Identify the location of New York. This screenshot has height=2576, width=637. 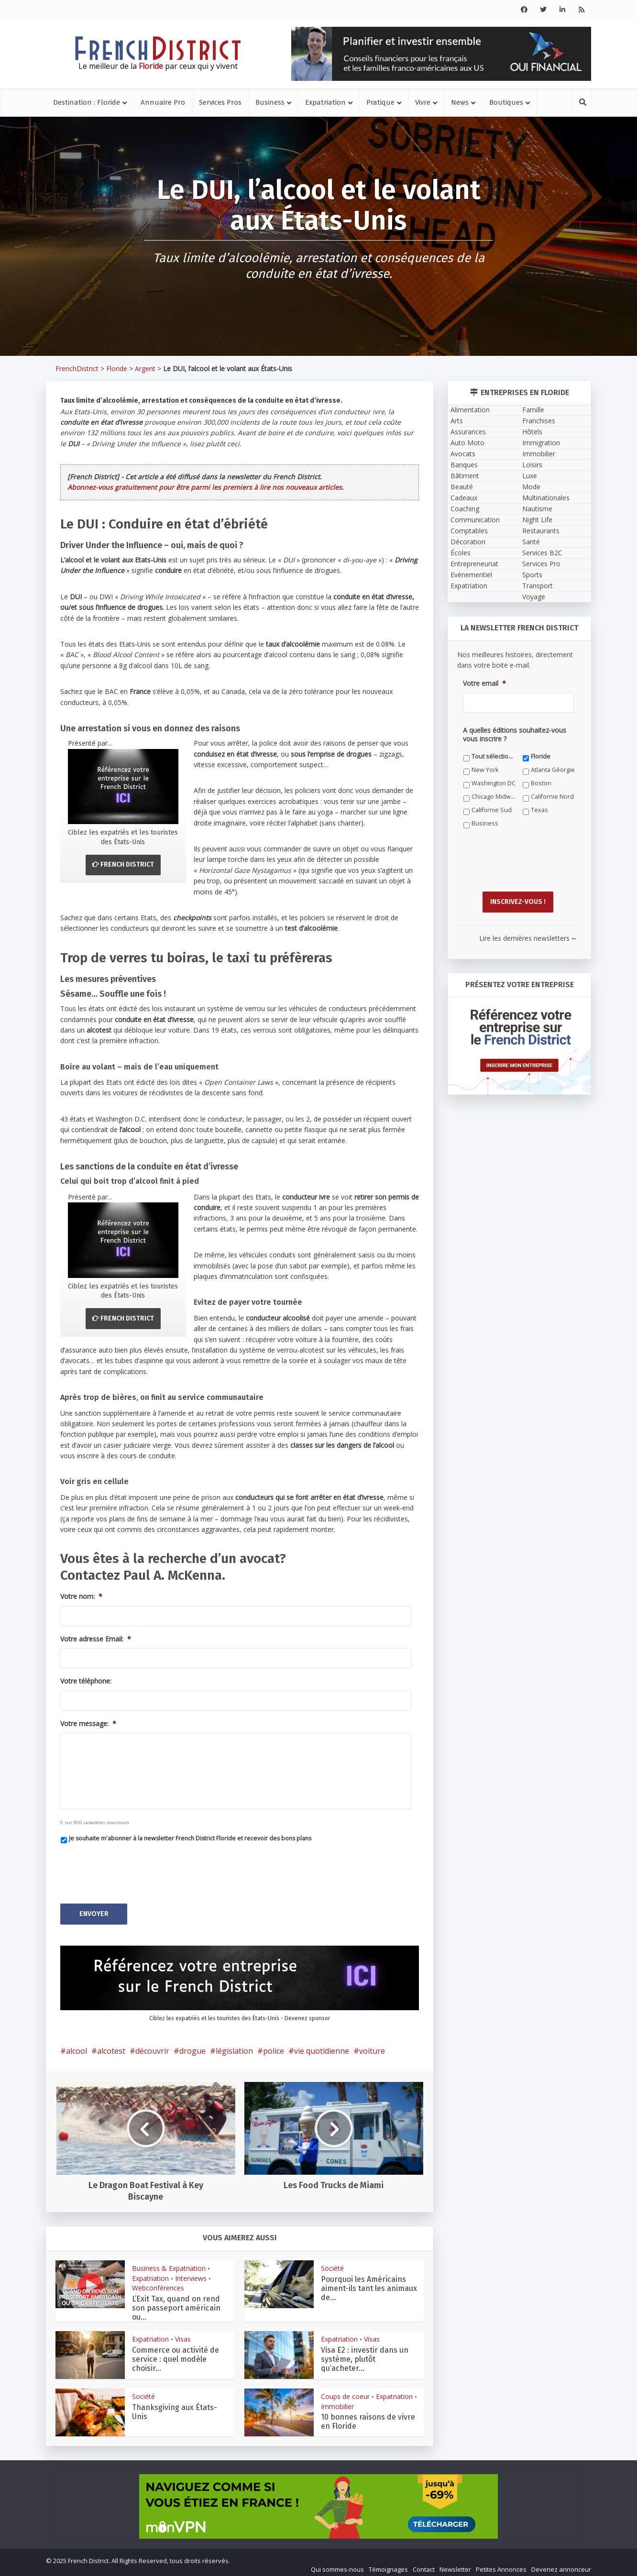
(485, 770).